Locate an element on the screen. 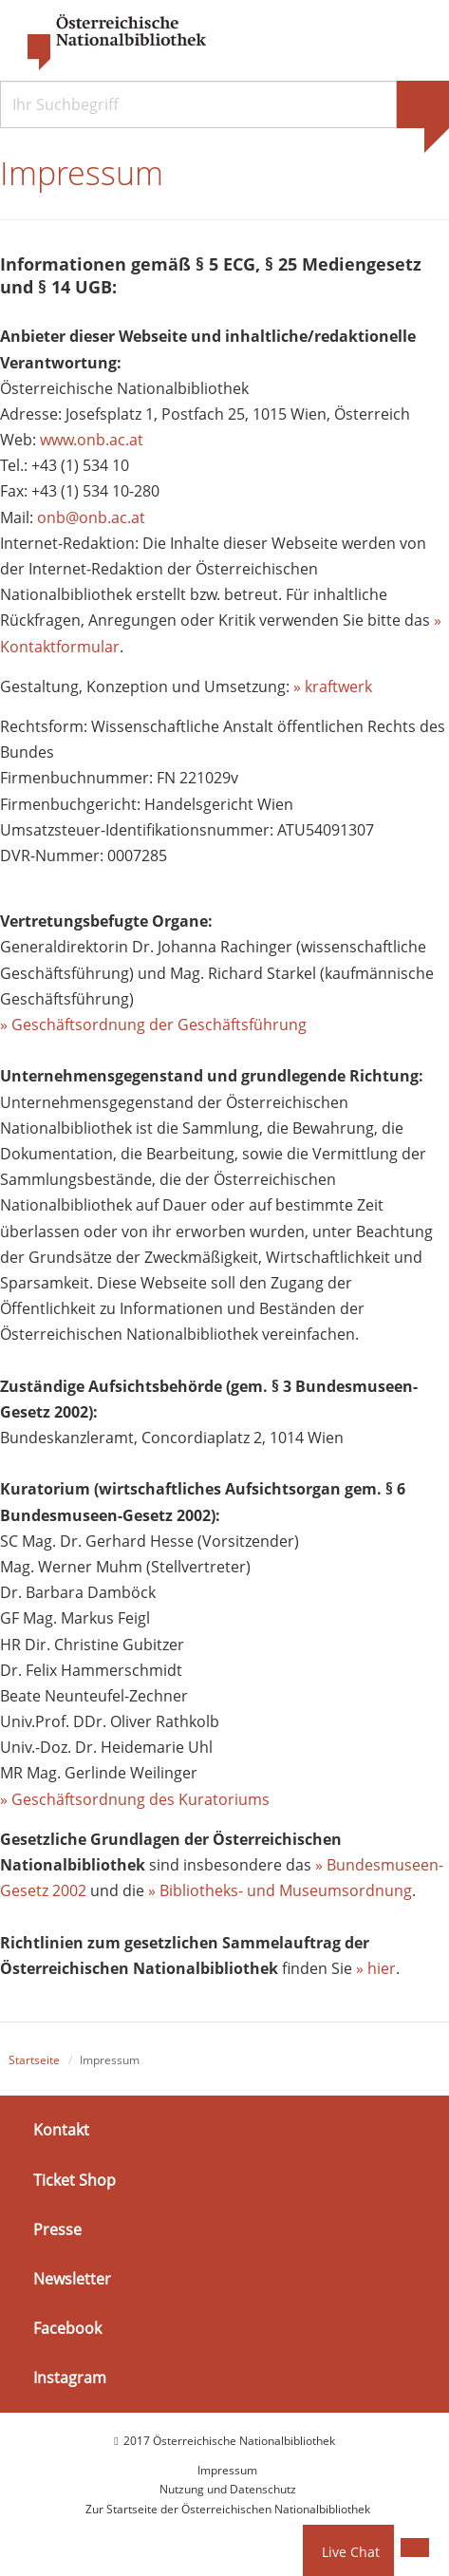 The width and height of the screenshot is (449, 2576). » Bibliotheks- und Museumsordnung is located at coordinates (280, 1890).